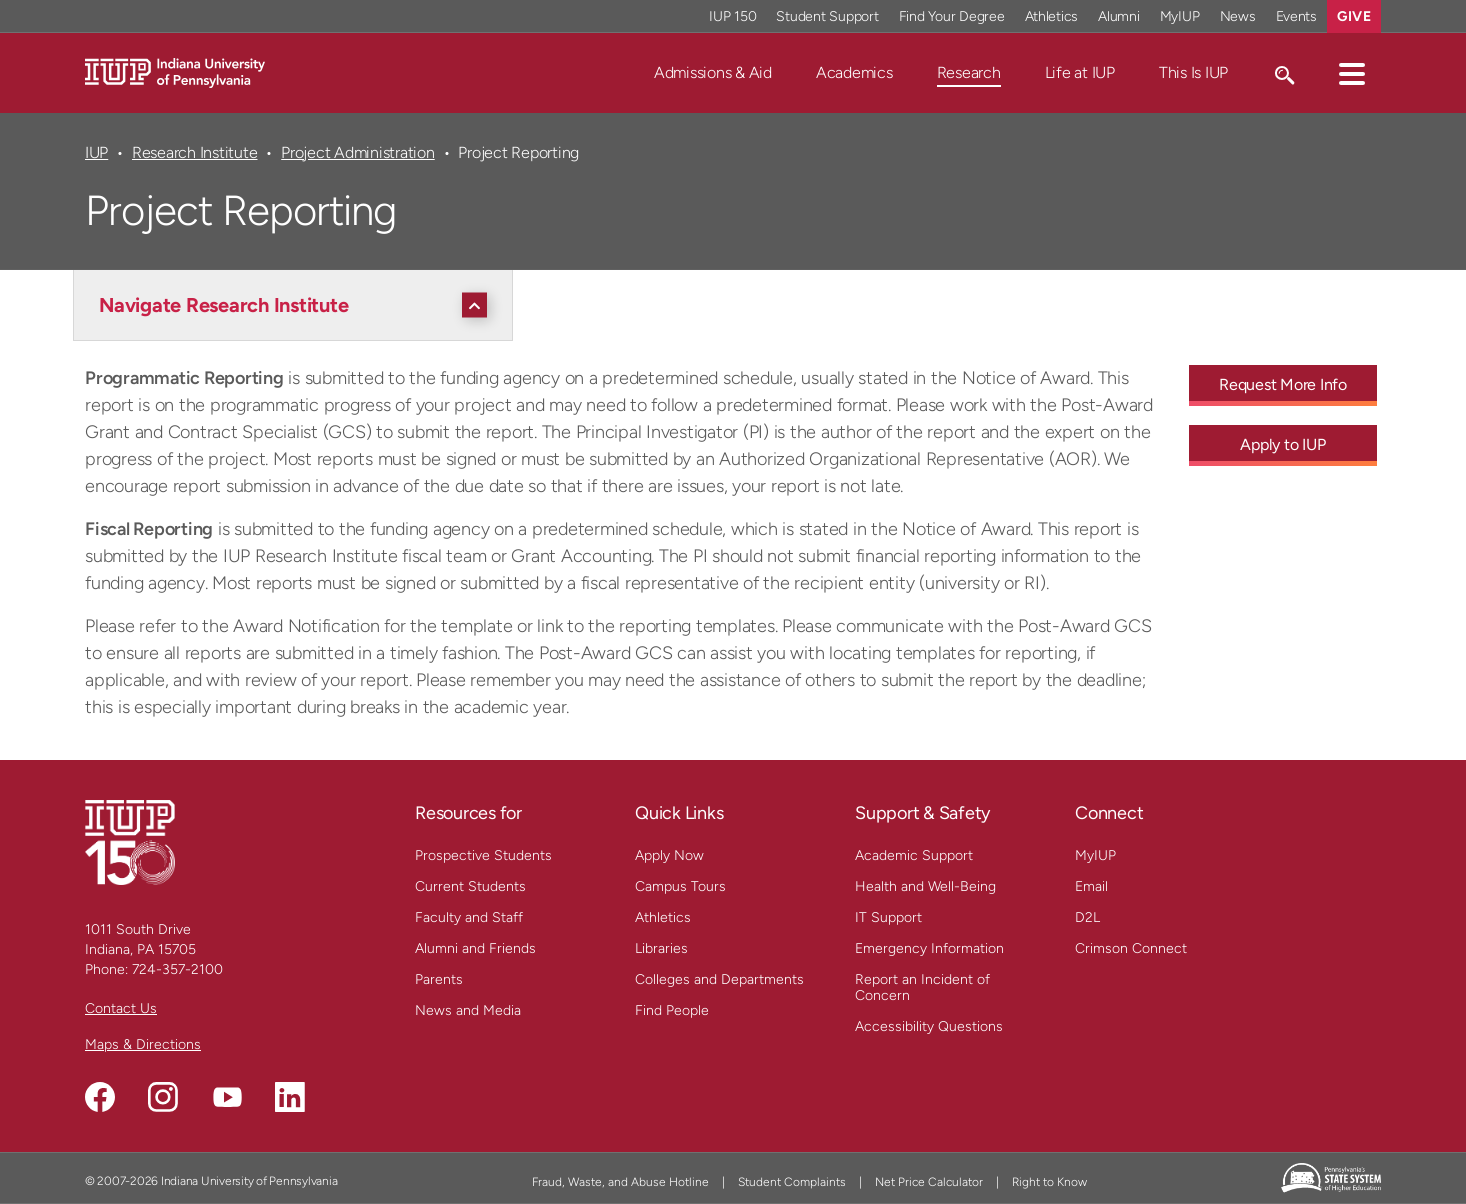 This screenshot has width=1466, height=1204. I want to click on Academics, so click(854, 72).